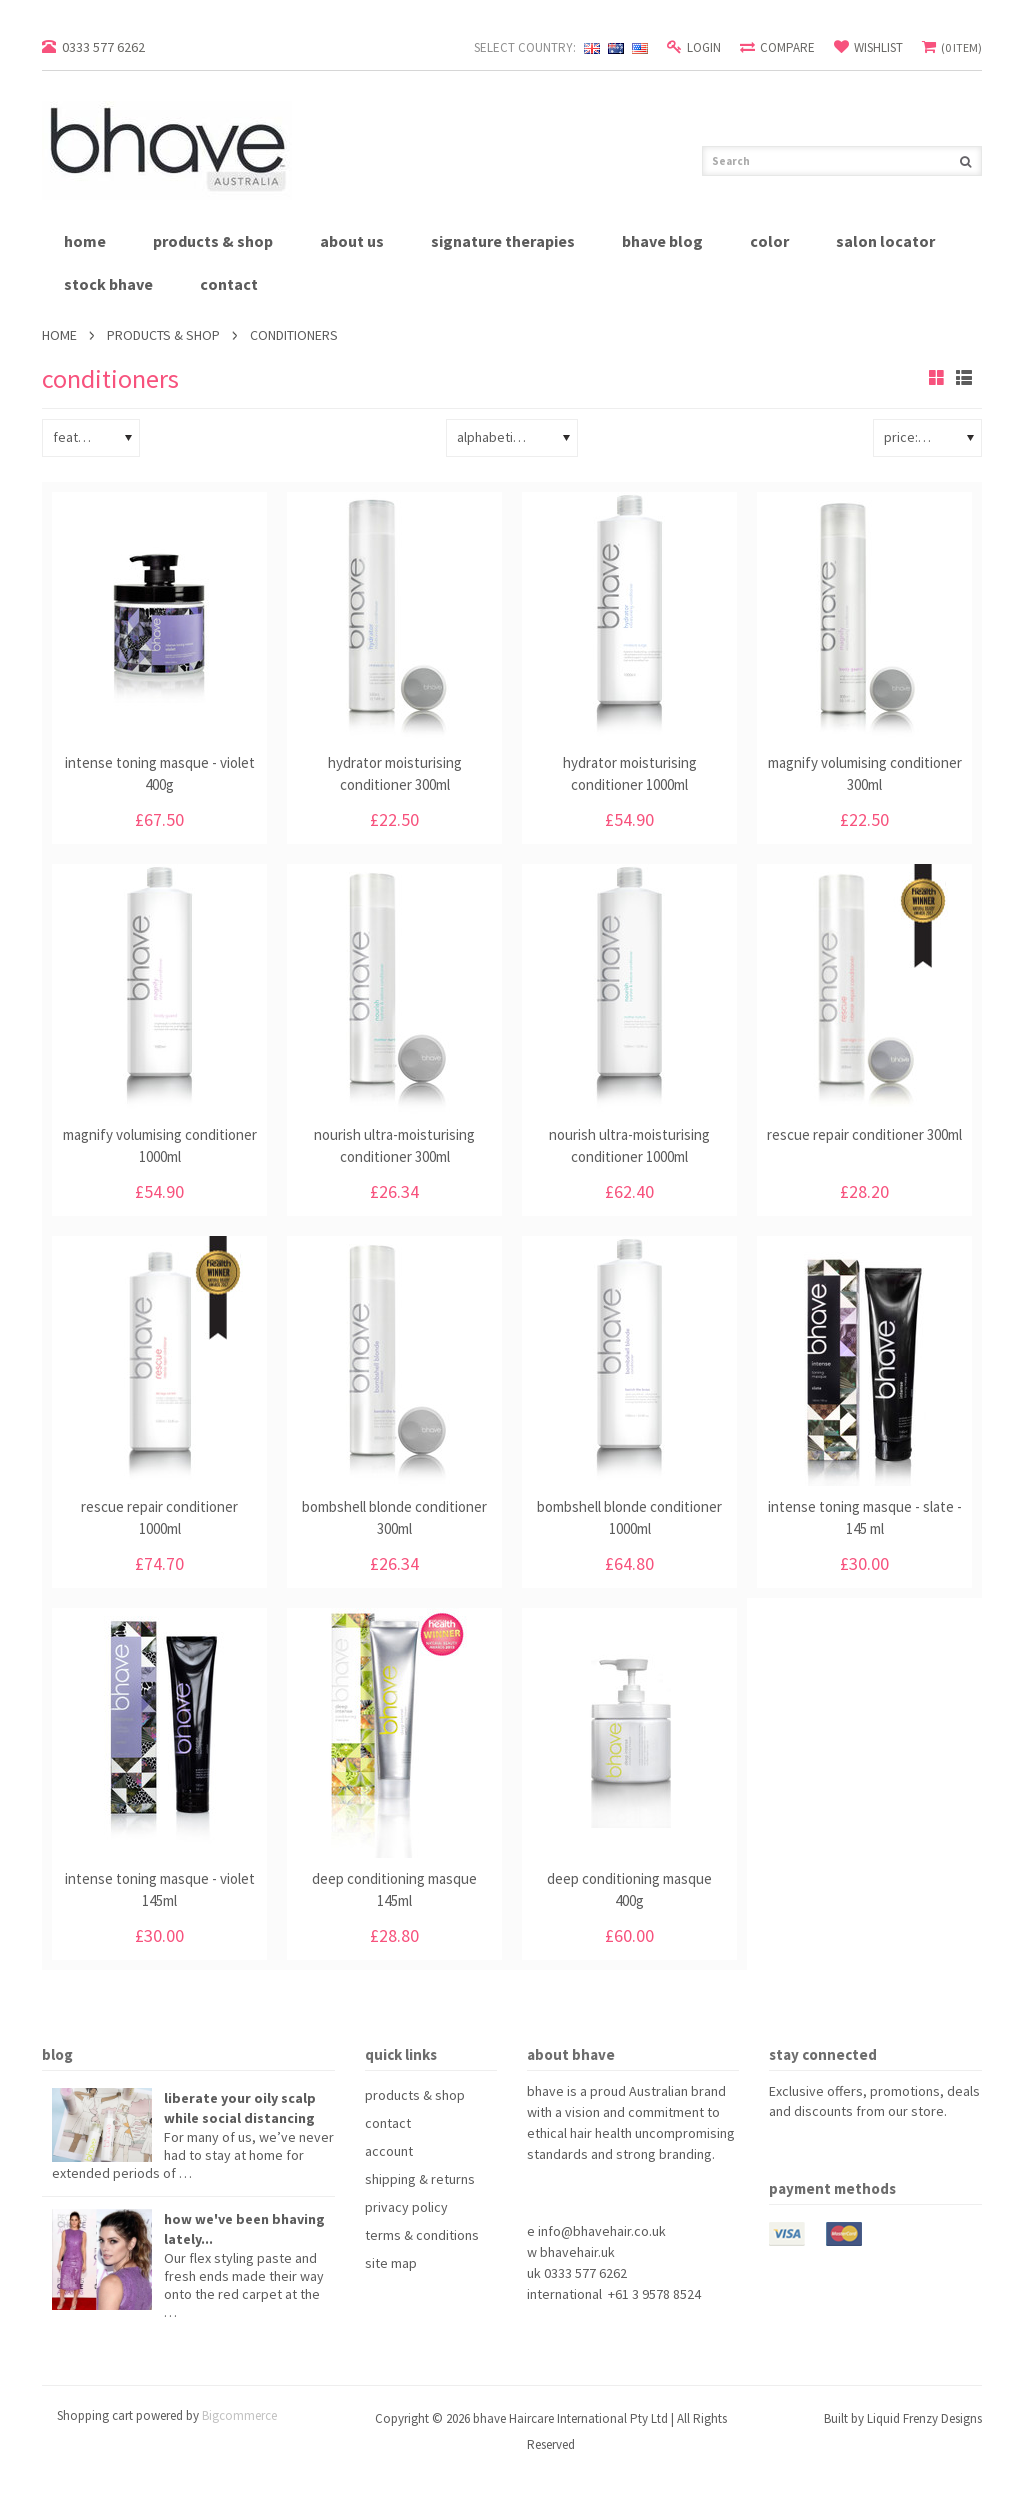 The image size is (1024, 2503). I want to click on Liquid Frenzy Designs, so click(924, 2418).